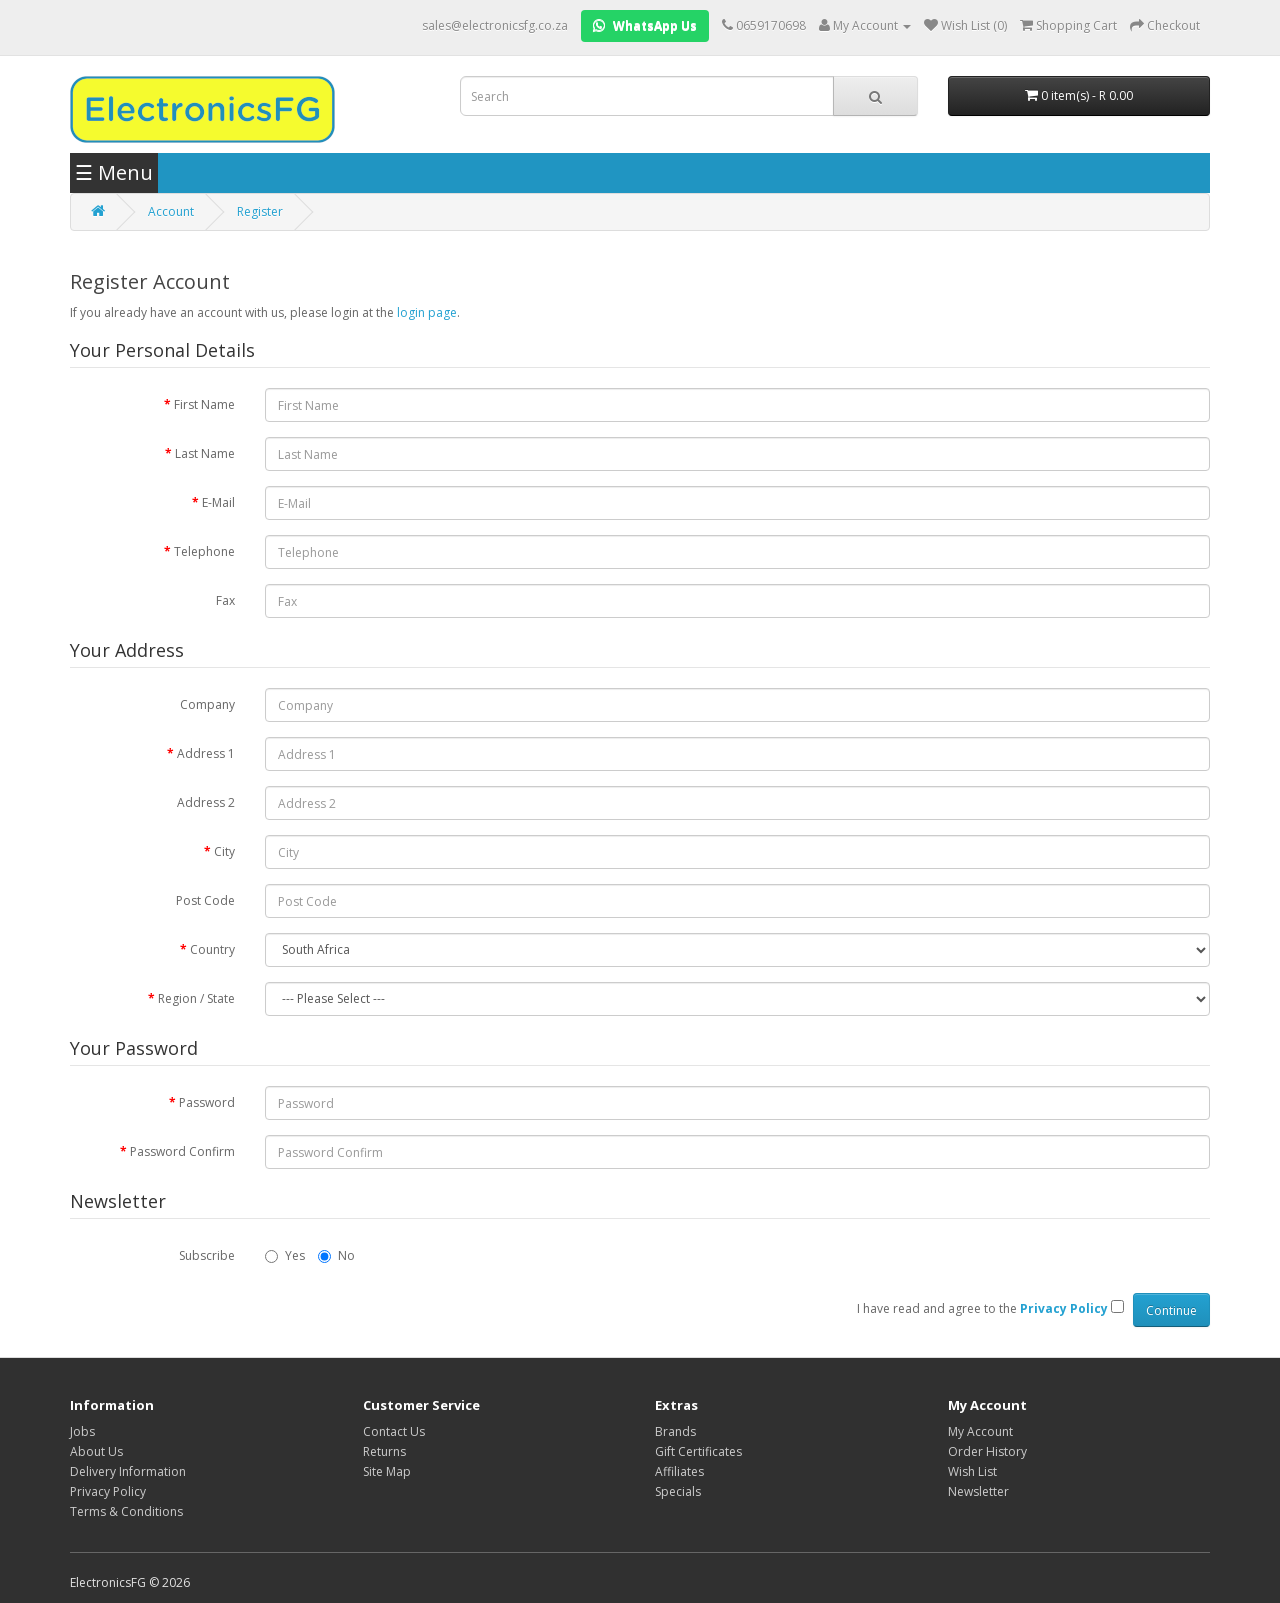 Image resolution: width=1280 pixels, height=1603 pixels. What do you see at coordinates (205, 453) in the screenshot?
I see `Last Name` at bounding box center [205, 453].